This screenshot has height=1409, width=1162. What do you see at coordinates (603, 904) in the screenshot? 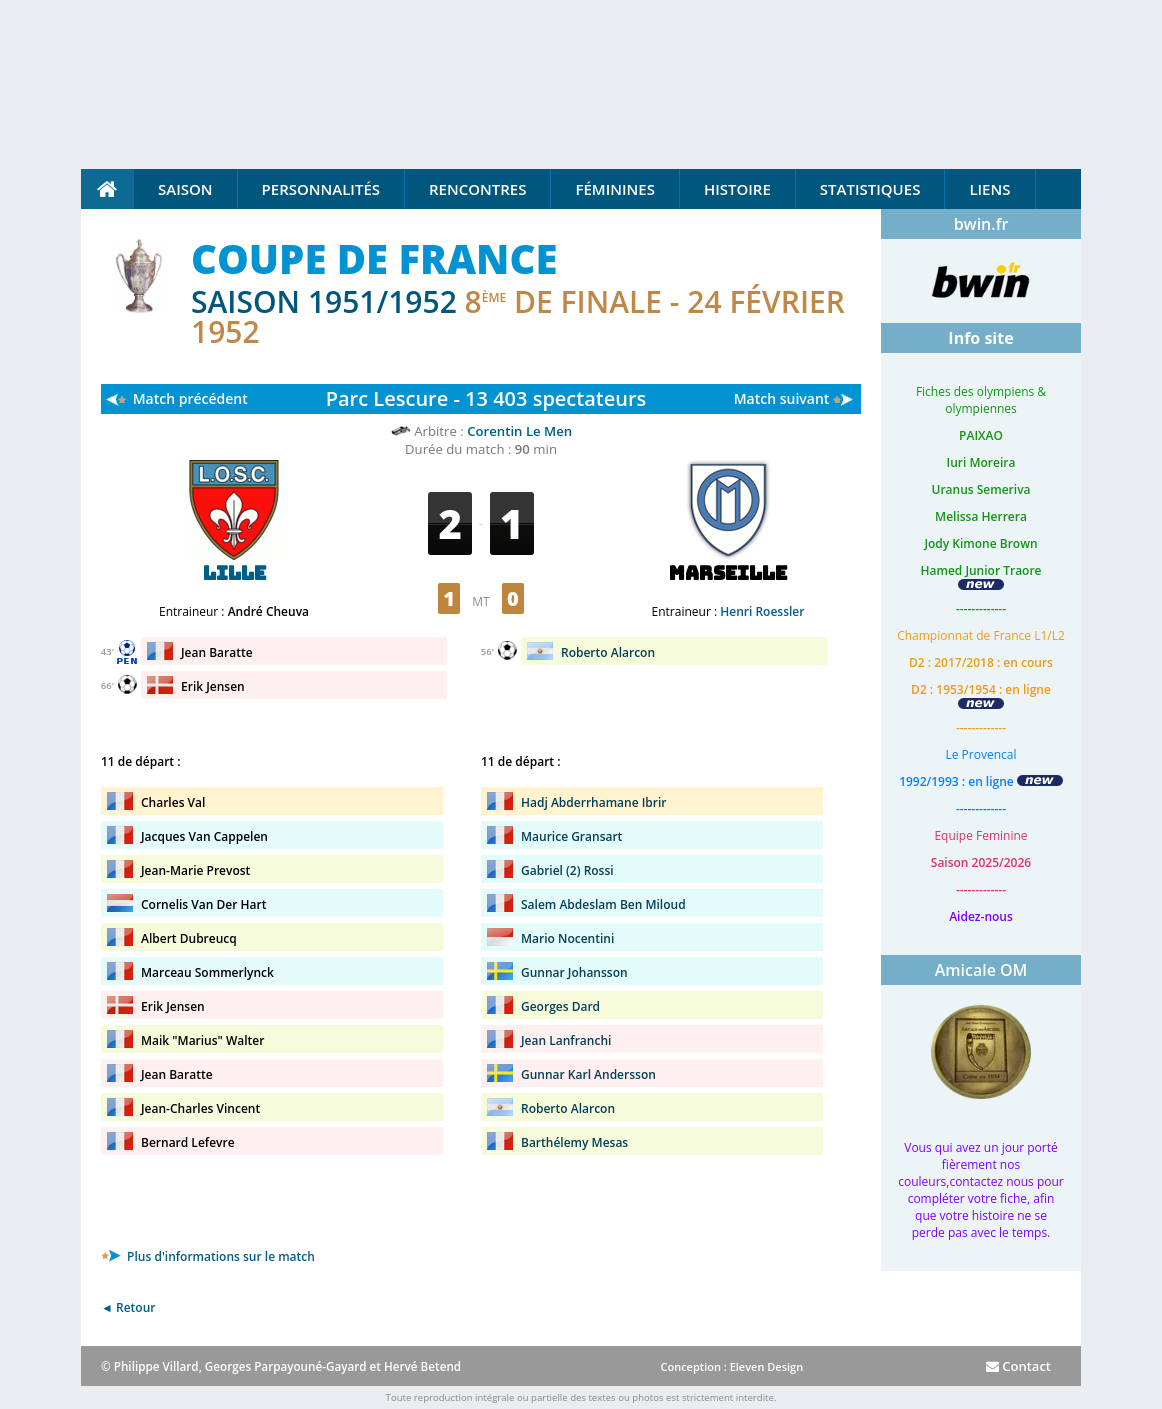
I see `Salem Abdeslam Ben Miloud` at bounding box center [603, 904].